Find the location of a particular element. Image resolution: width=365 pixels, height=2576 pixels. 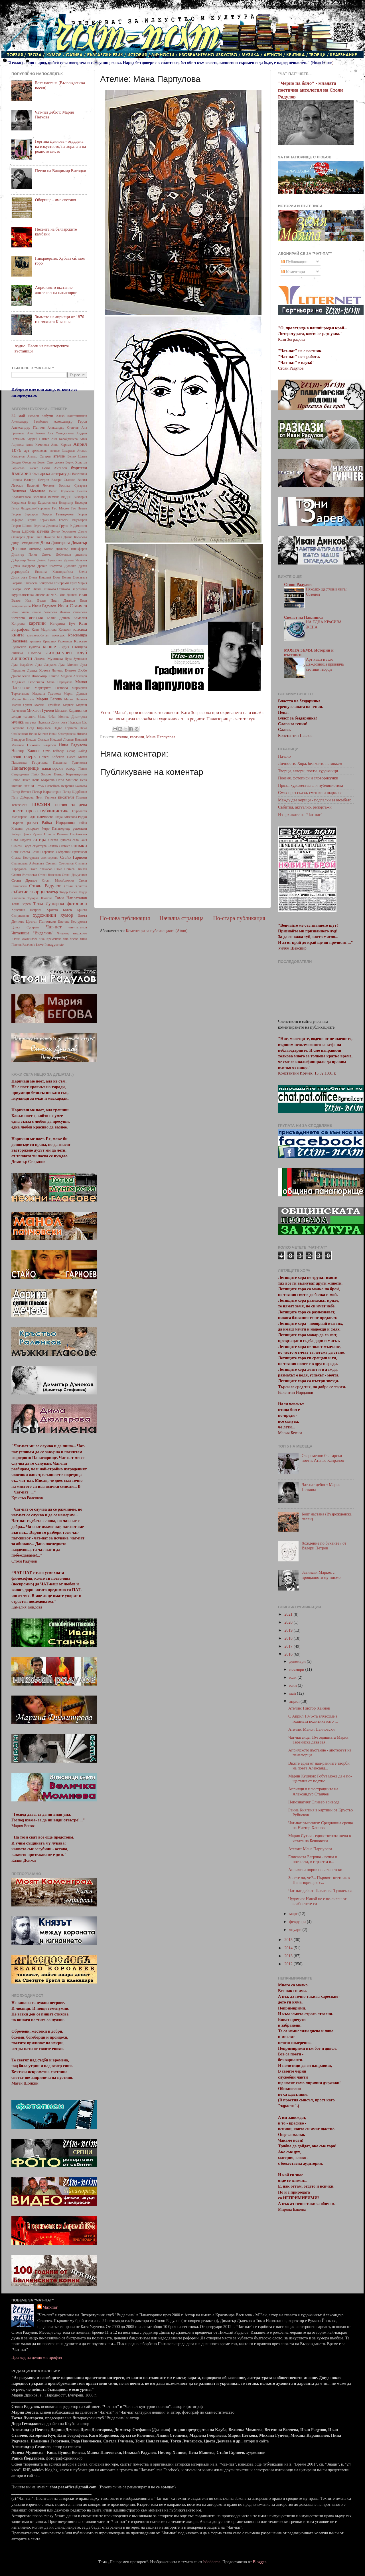

Петър Карапетров is located at coordinates (46, 791).